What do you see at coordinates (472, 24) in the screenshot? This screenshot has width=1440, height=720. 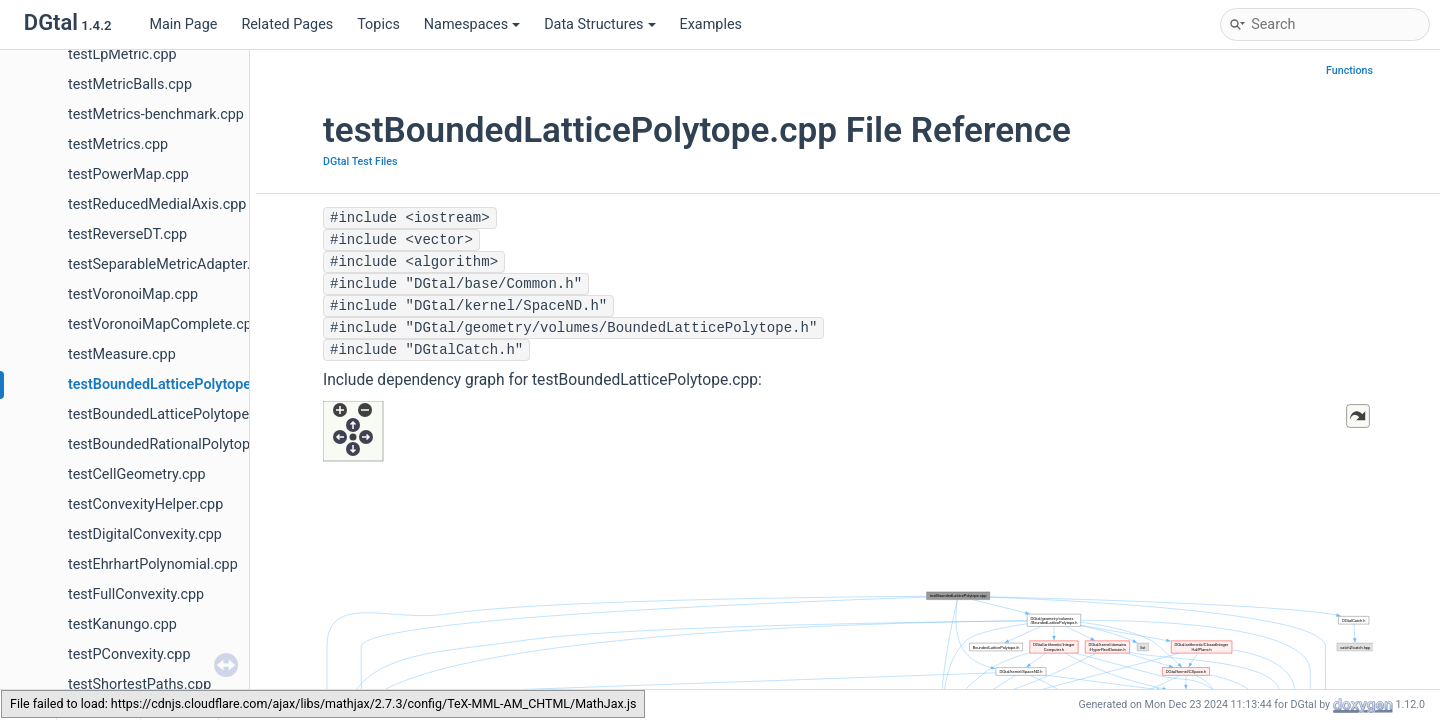 I see `Namespaces` at bounding box center [472, 24].